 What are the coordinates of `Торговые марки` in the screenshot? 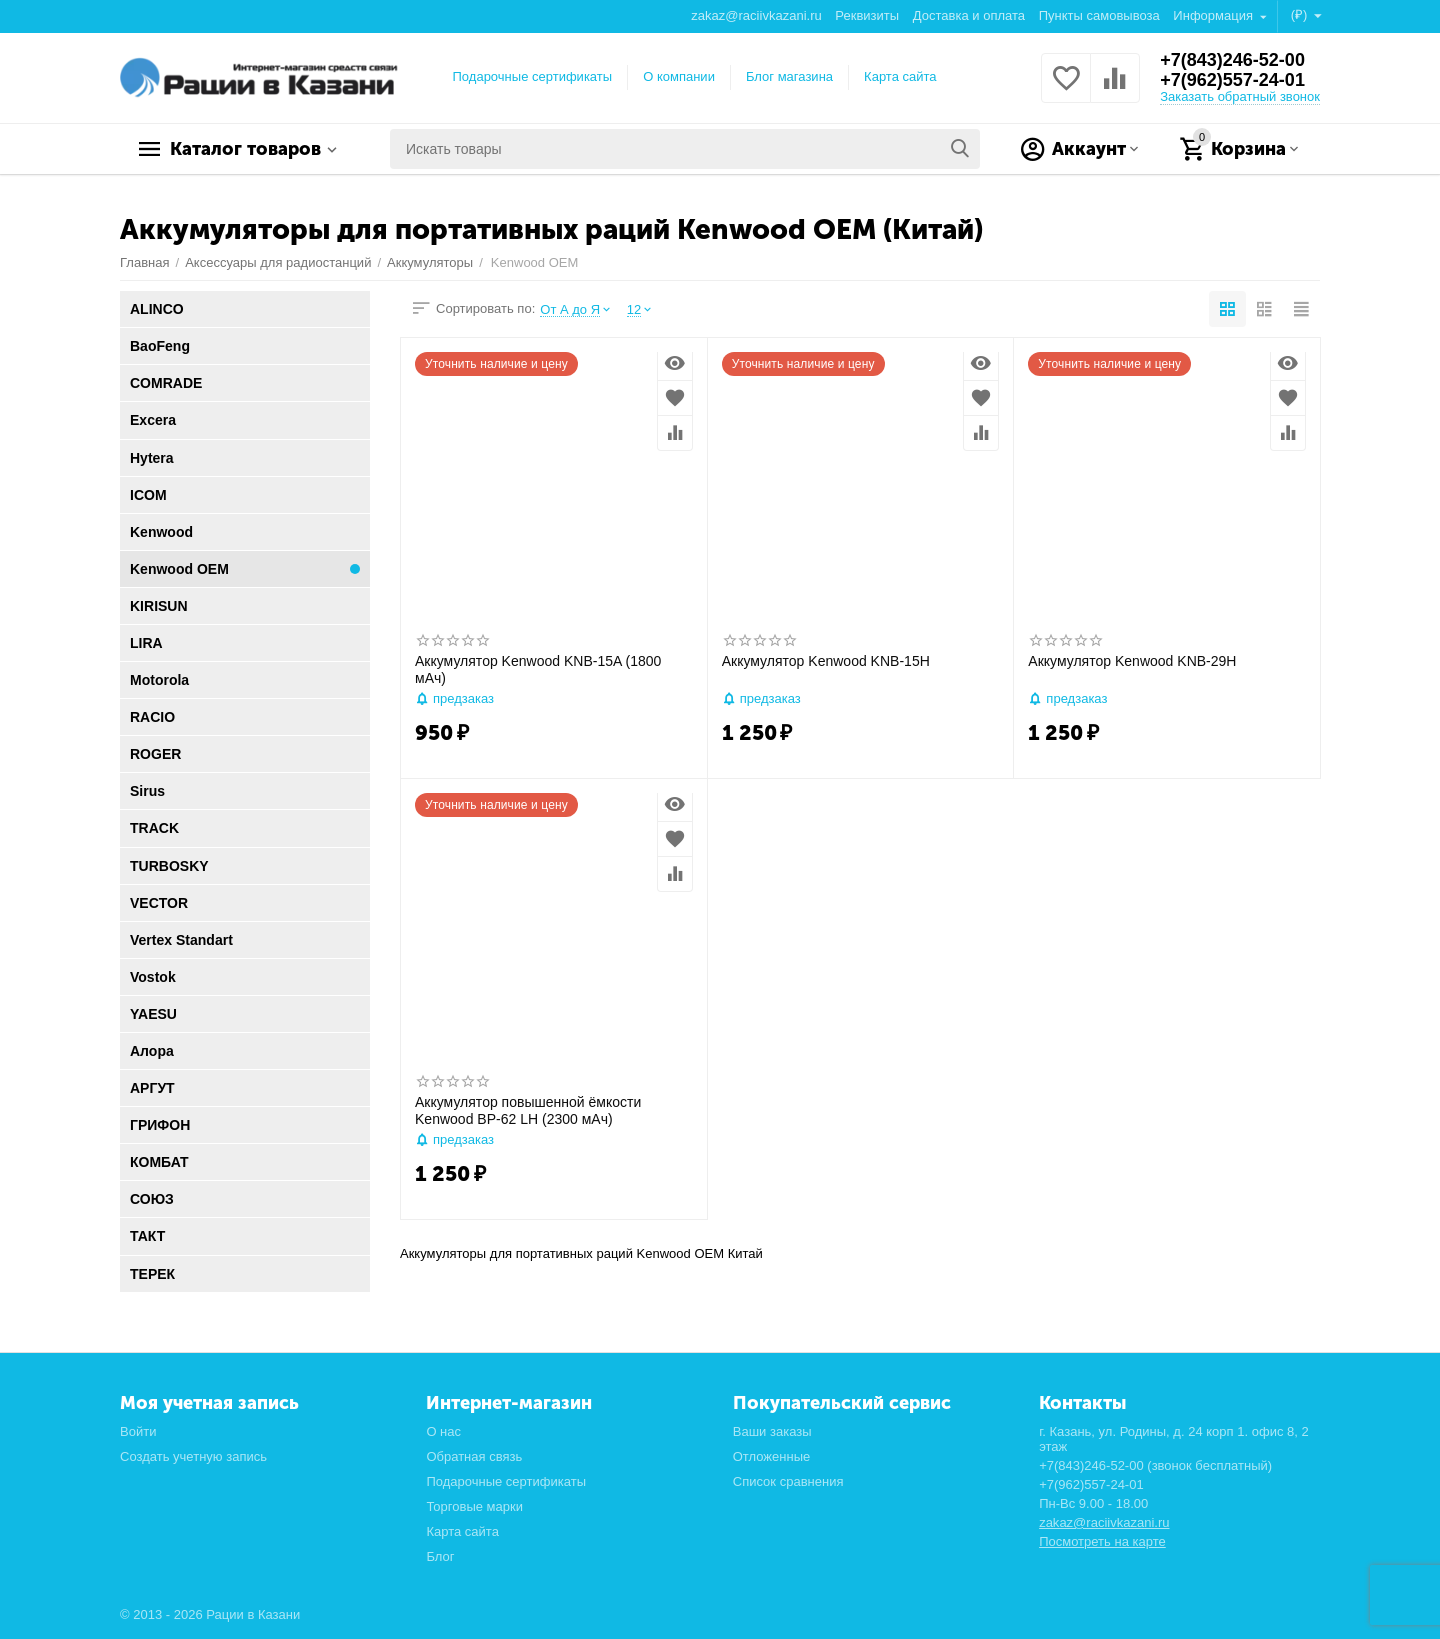 It's located at (474, 1506).